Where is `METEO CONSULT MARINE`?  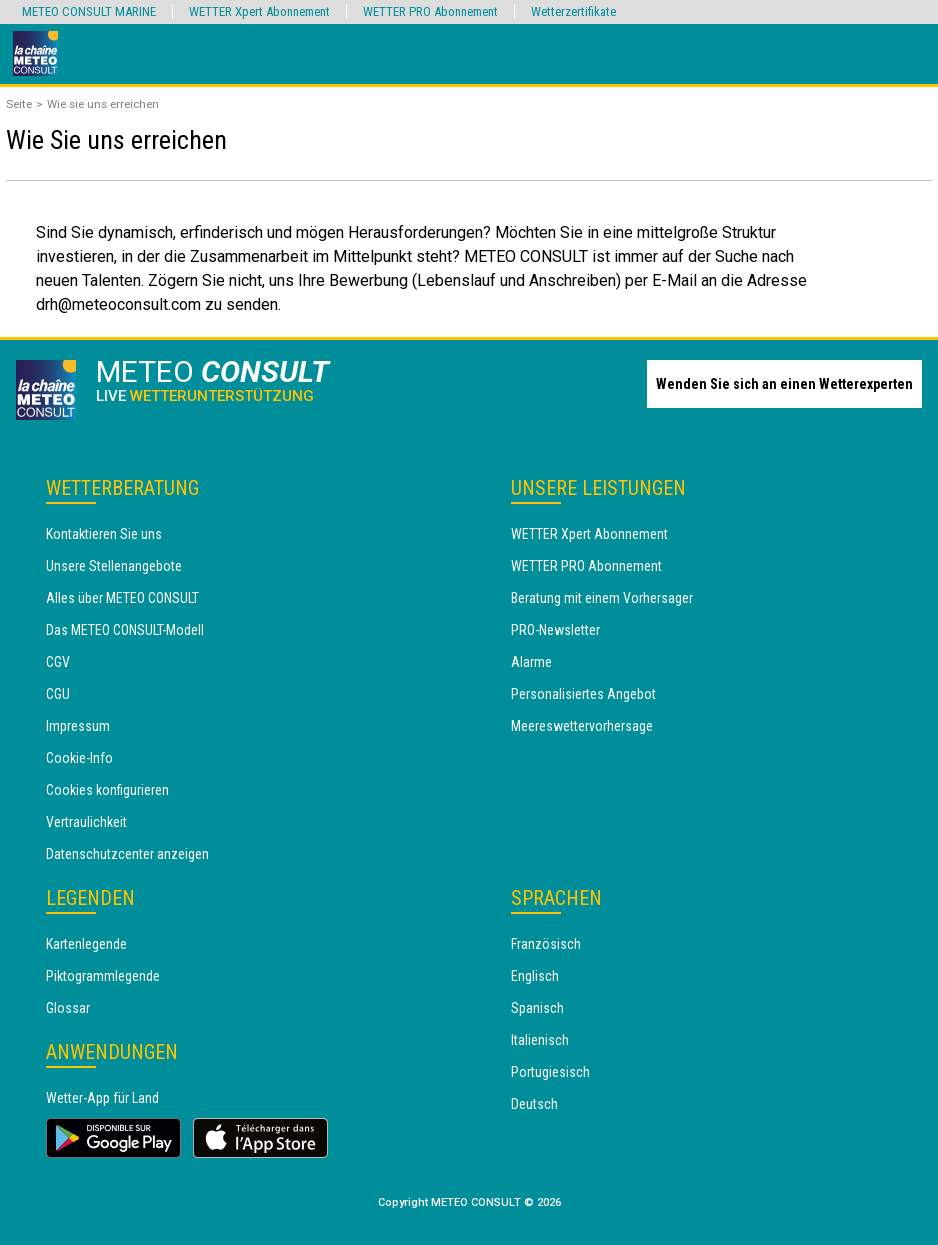
METEO CONSULT MARINE is located at coordinates (89, 11).